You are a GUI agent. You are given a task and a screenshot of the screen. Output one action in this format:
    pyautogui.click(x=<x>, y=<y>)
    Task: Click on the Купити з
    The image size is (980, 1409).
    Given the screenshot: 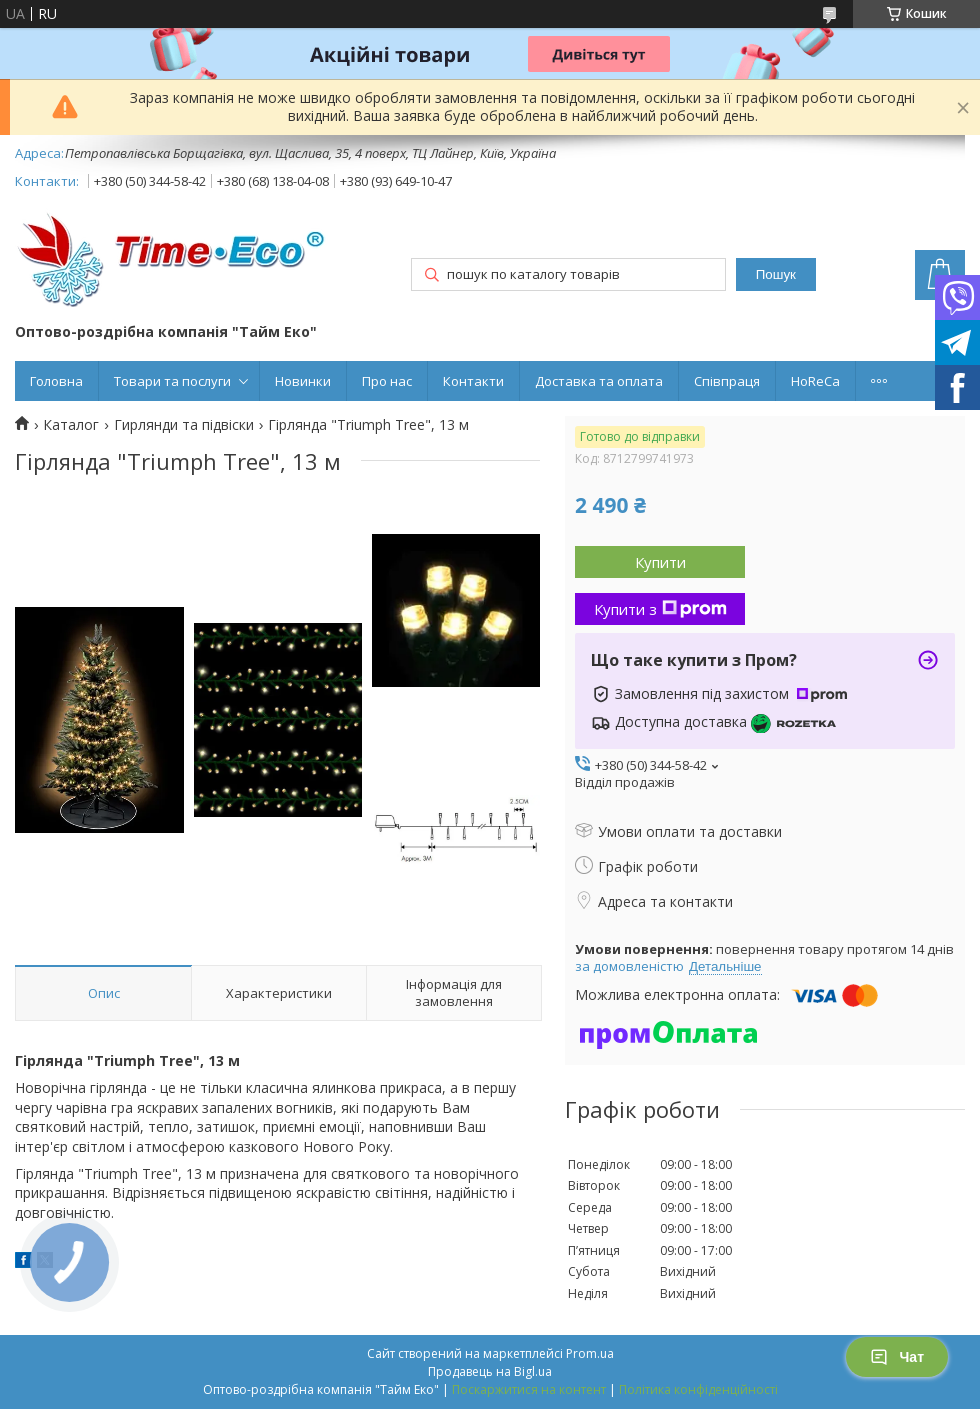 What is the action you would take?
    pyautogui.click(x=660, y=609)
    